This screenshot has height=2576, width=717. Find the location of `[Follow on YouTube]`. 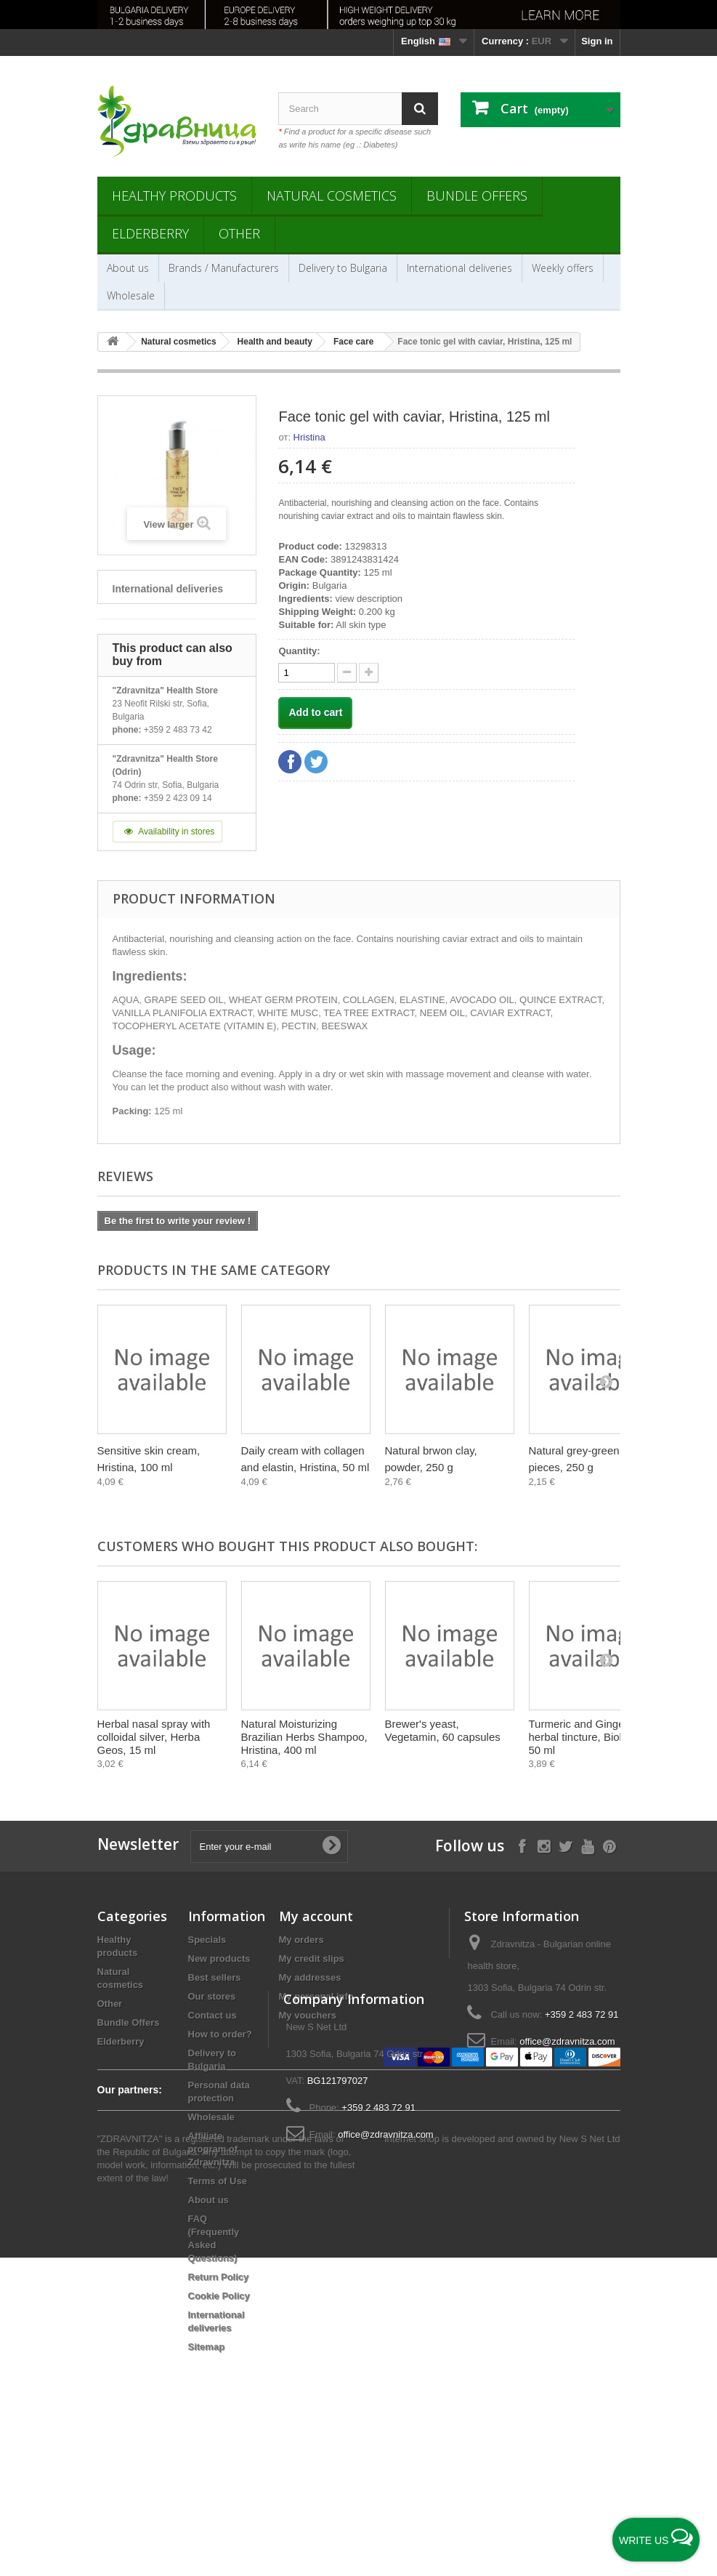

[Follow on YouTube] is located at coordinates (587, 1845).